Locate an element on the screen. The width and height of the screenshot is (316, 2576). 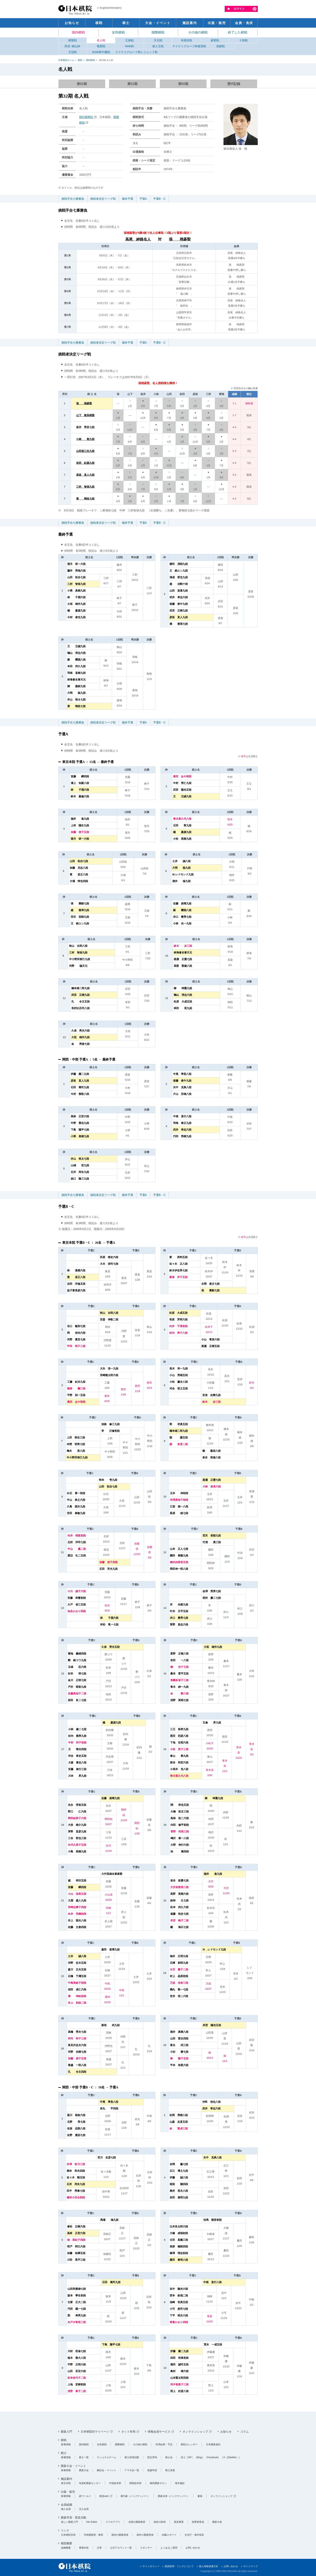
挑戦者決定リーグ戦 is located at coordinates (103, 198).